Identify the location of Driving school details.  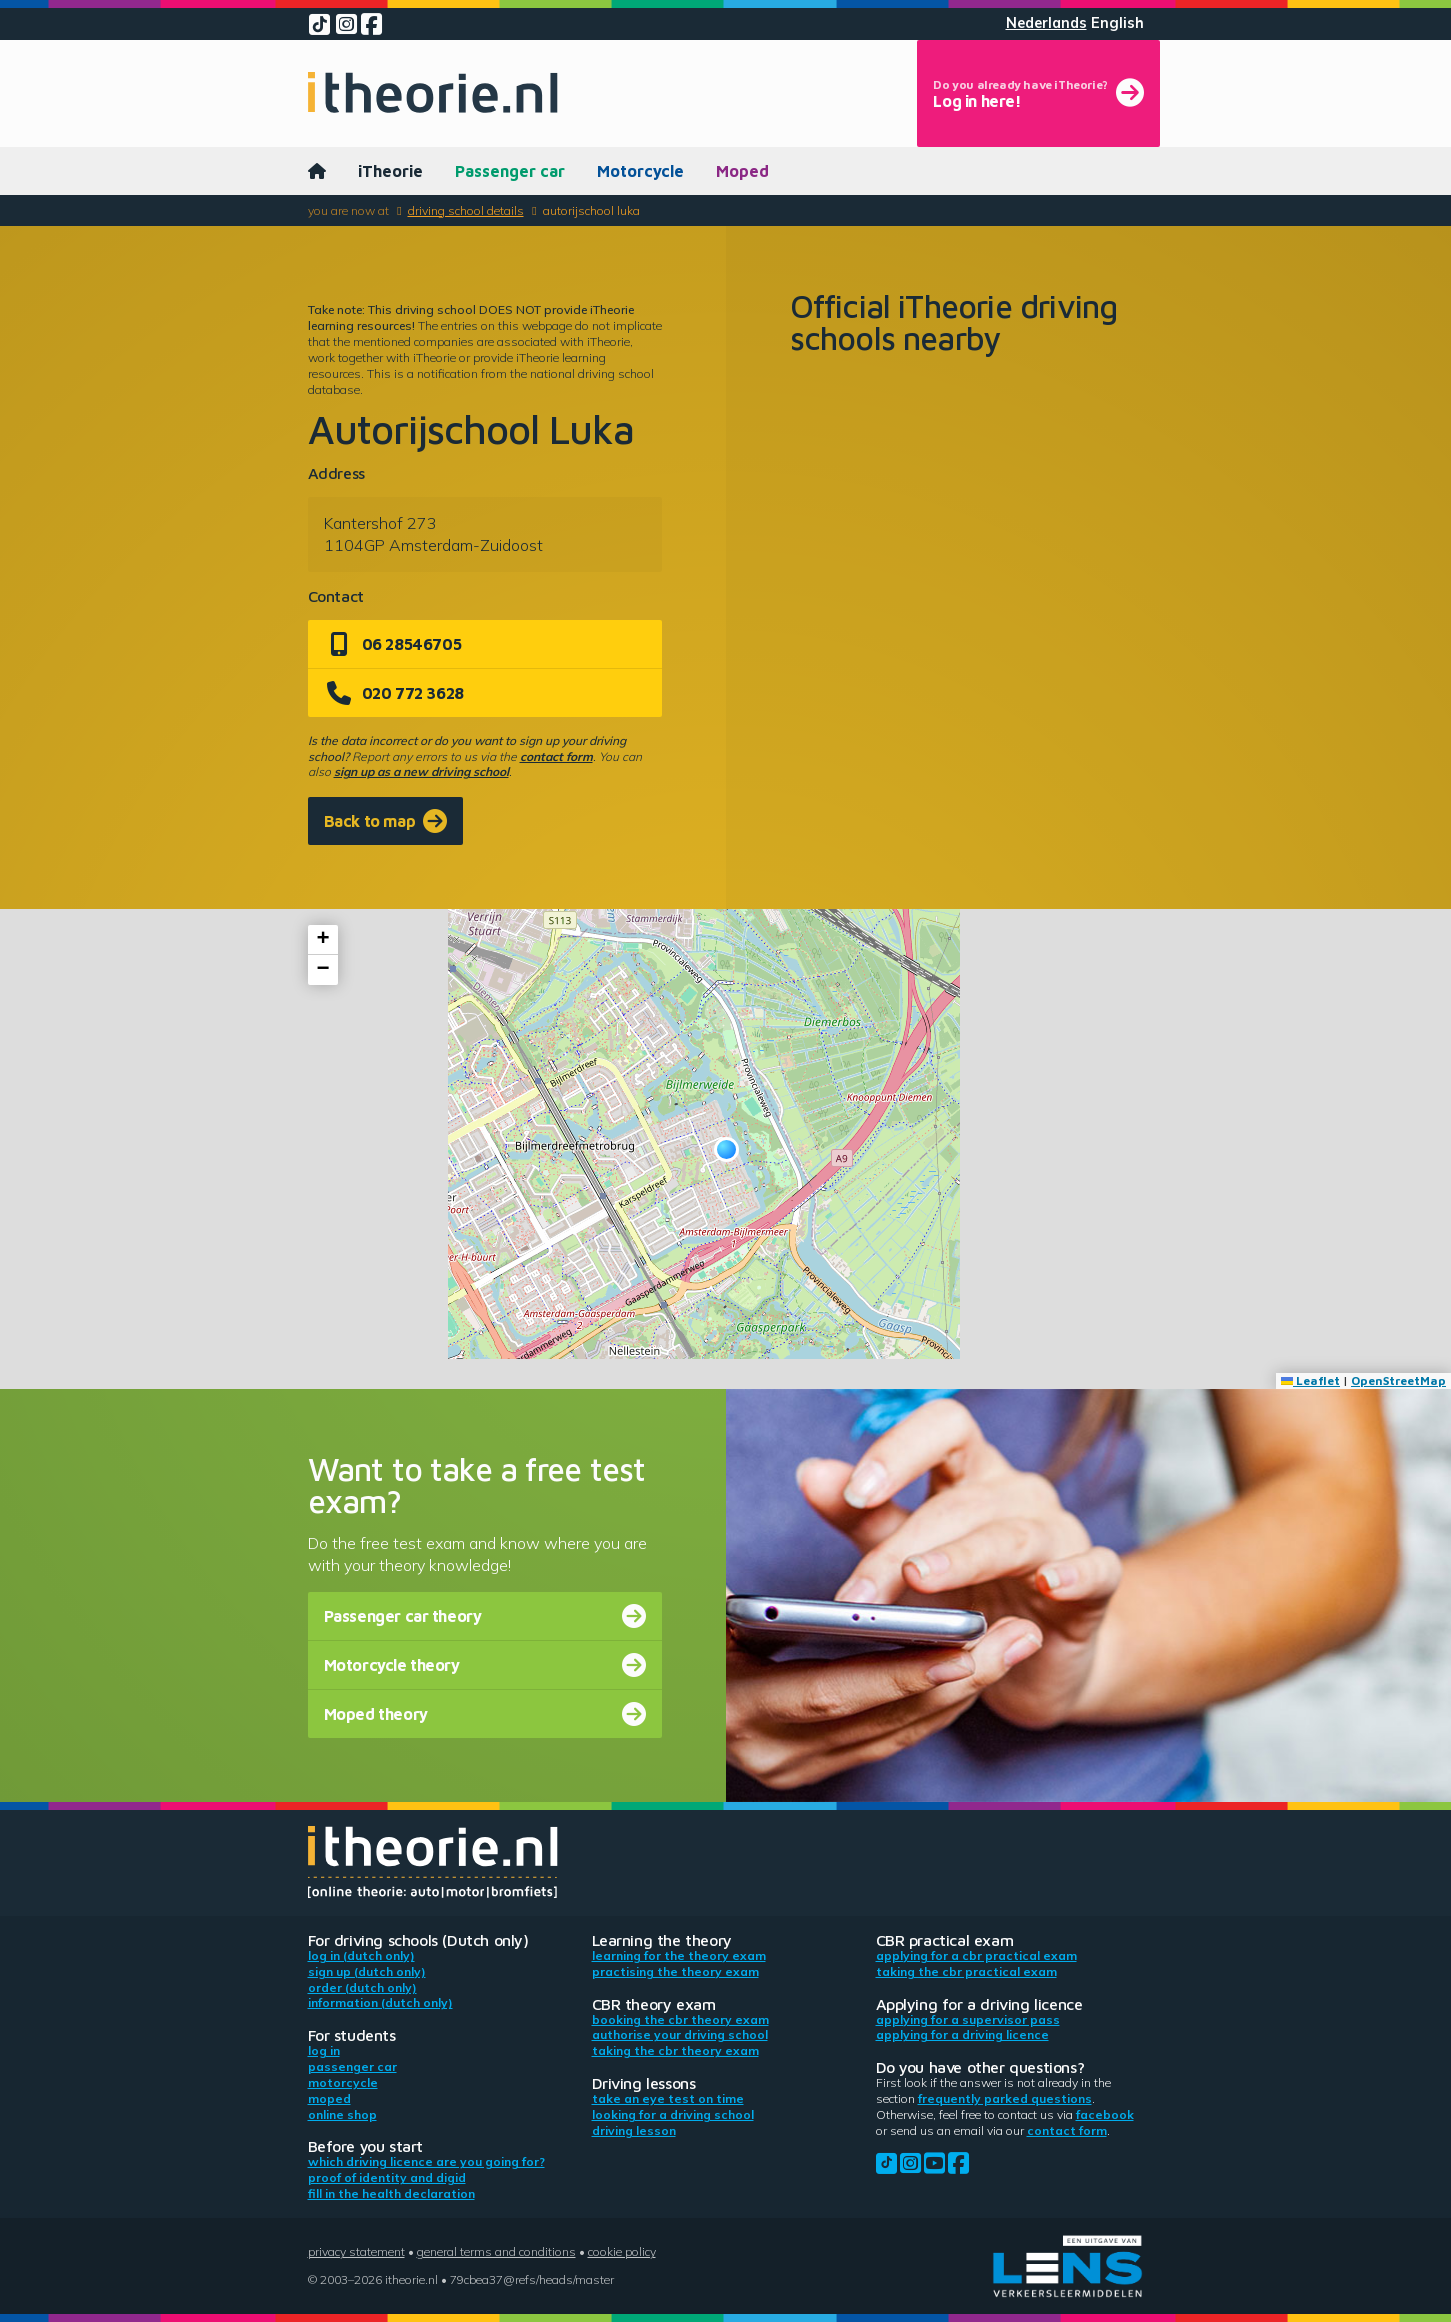
(466, 210).